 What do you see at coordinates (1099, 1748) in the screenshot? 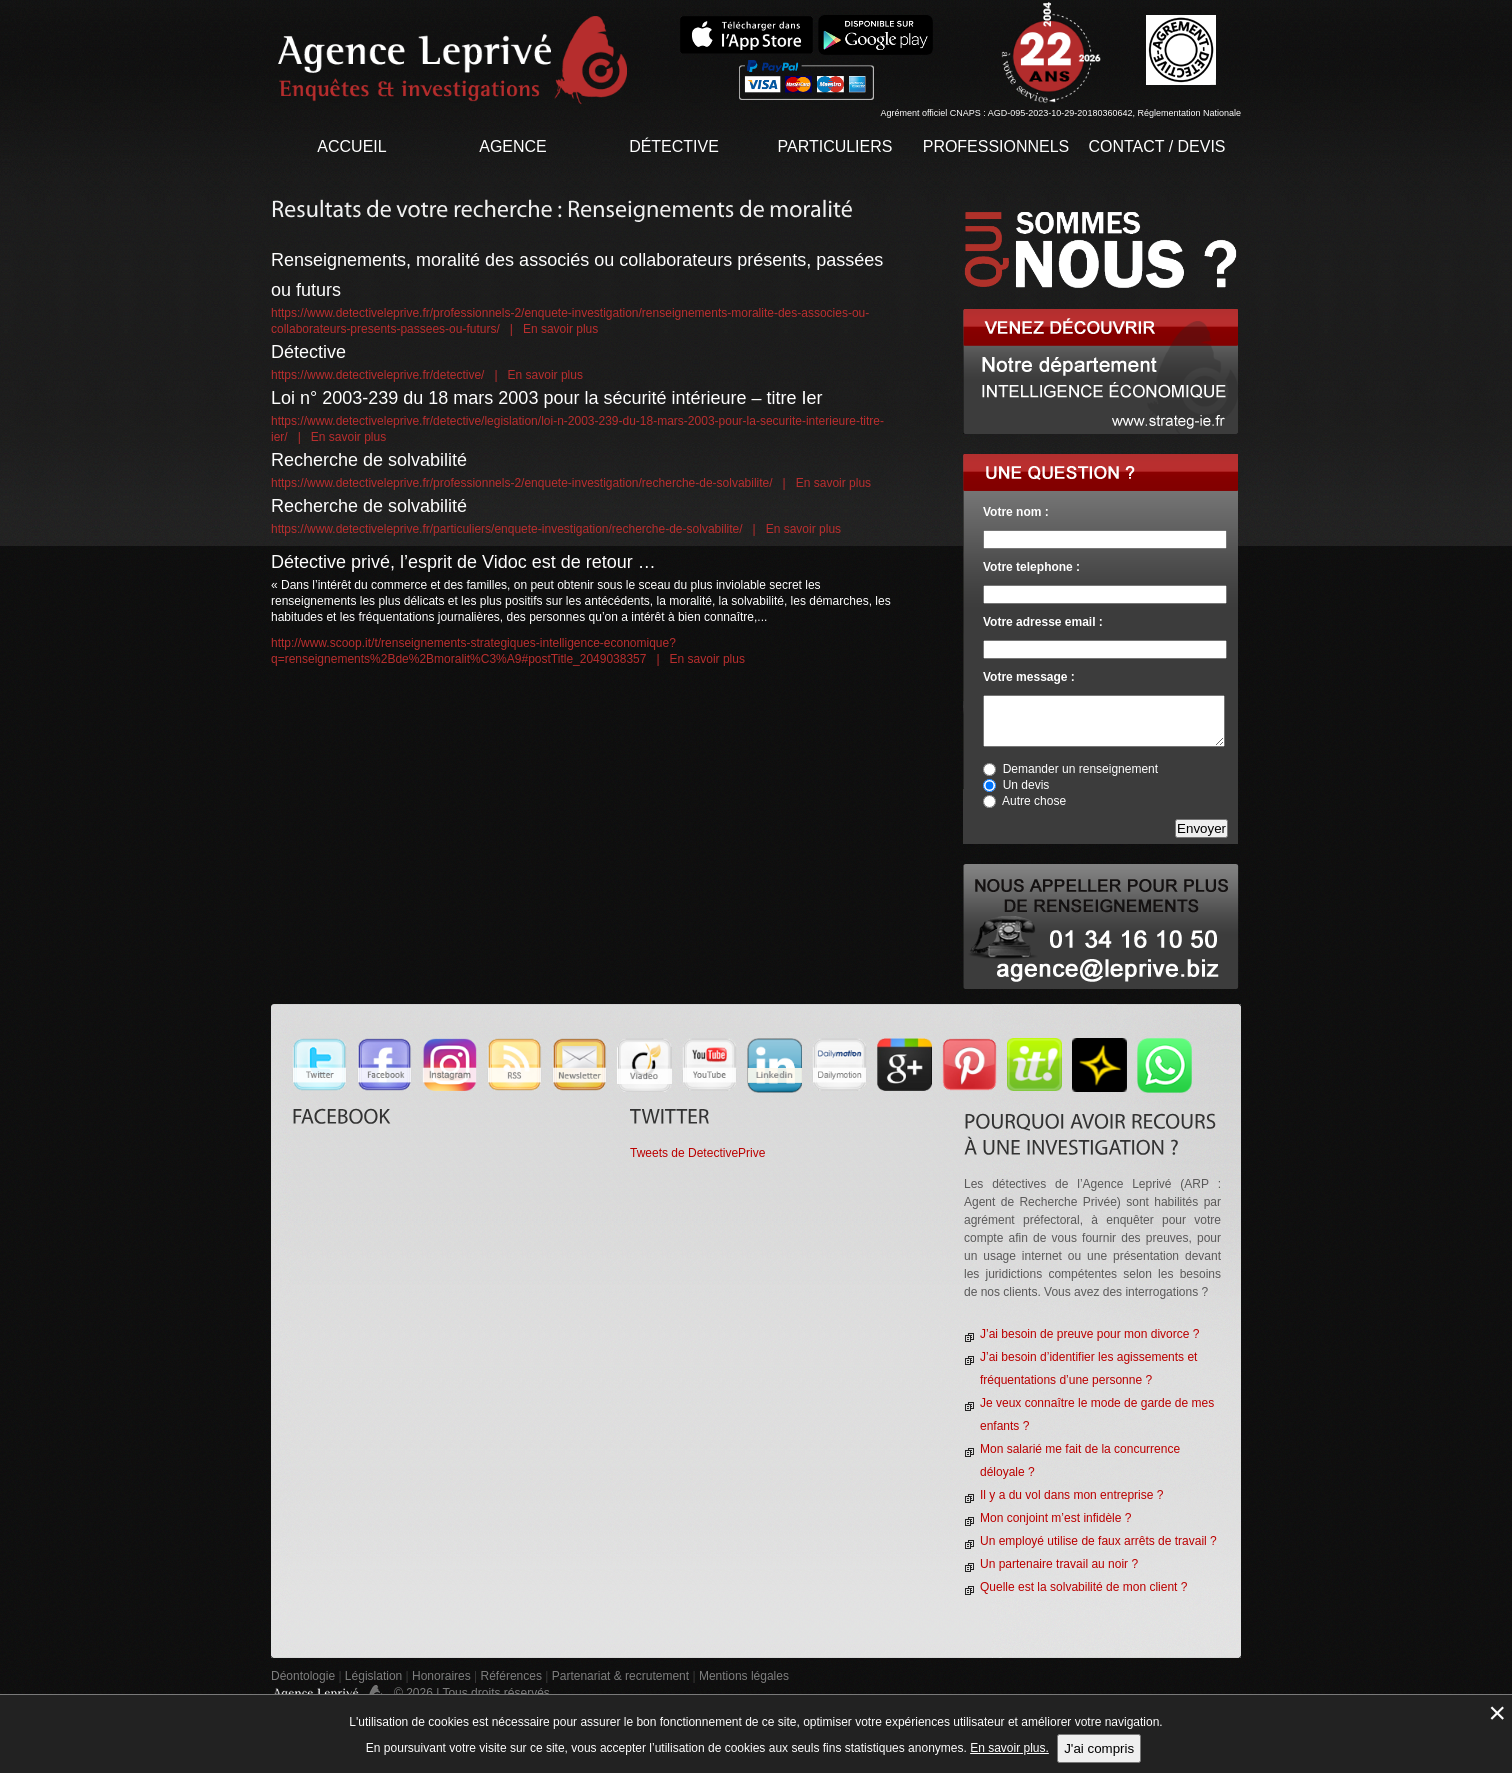
I see `J'ai compris [button]` at bounding box center [1099, 1748].